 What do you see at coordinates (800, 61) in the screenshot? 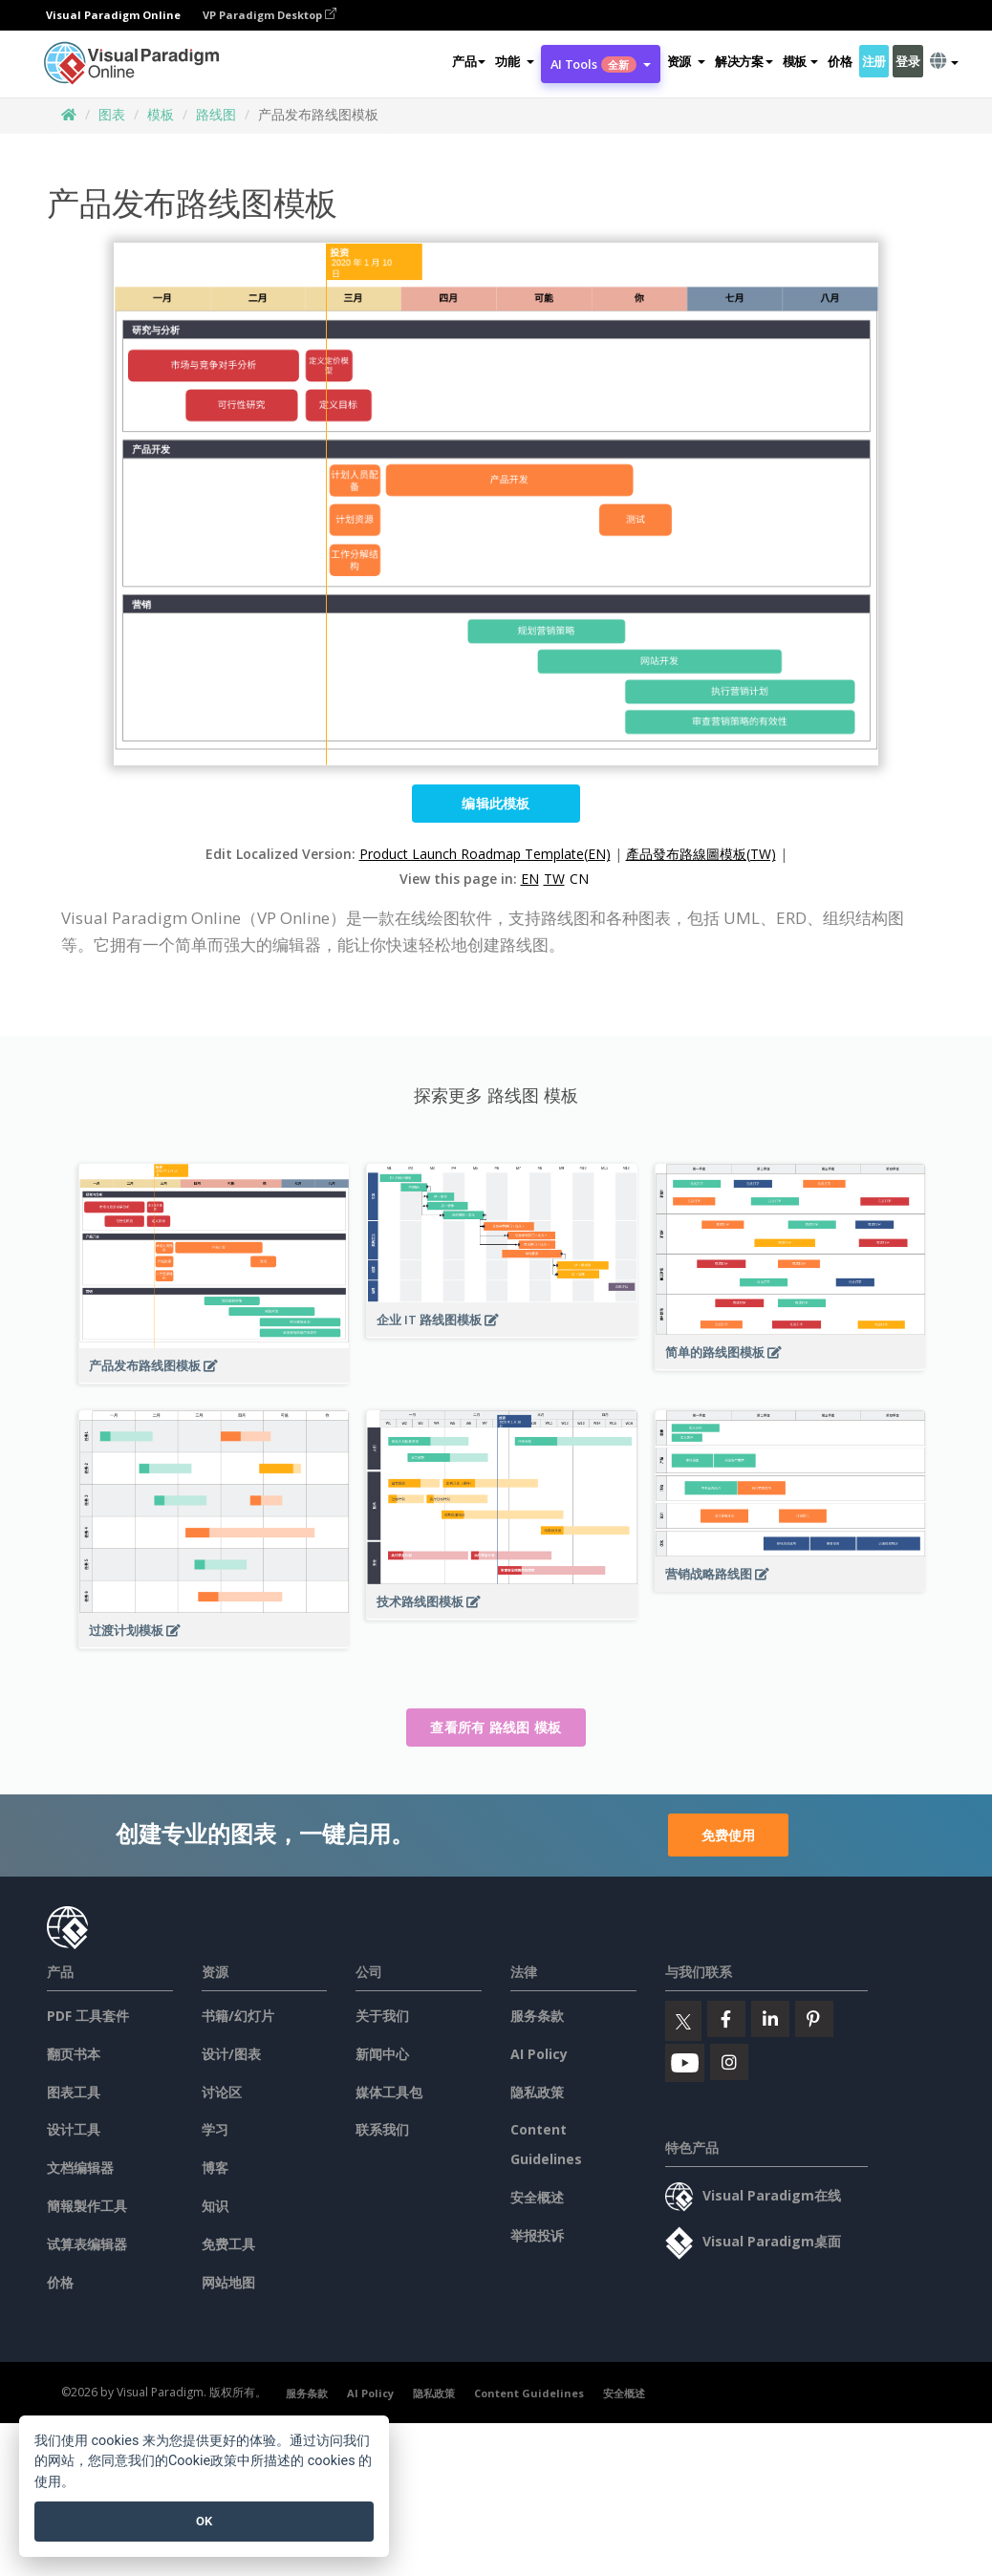
I see `模板 [button]` at bounding box center [800, 61].